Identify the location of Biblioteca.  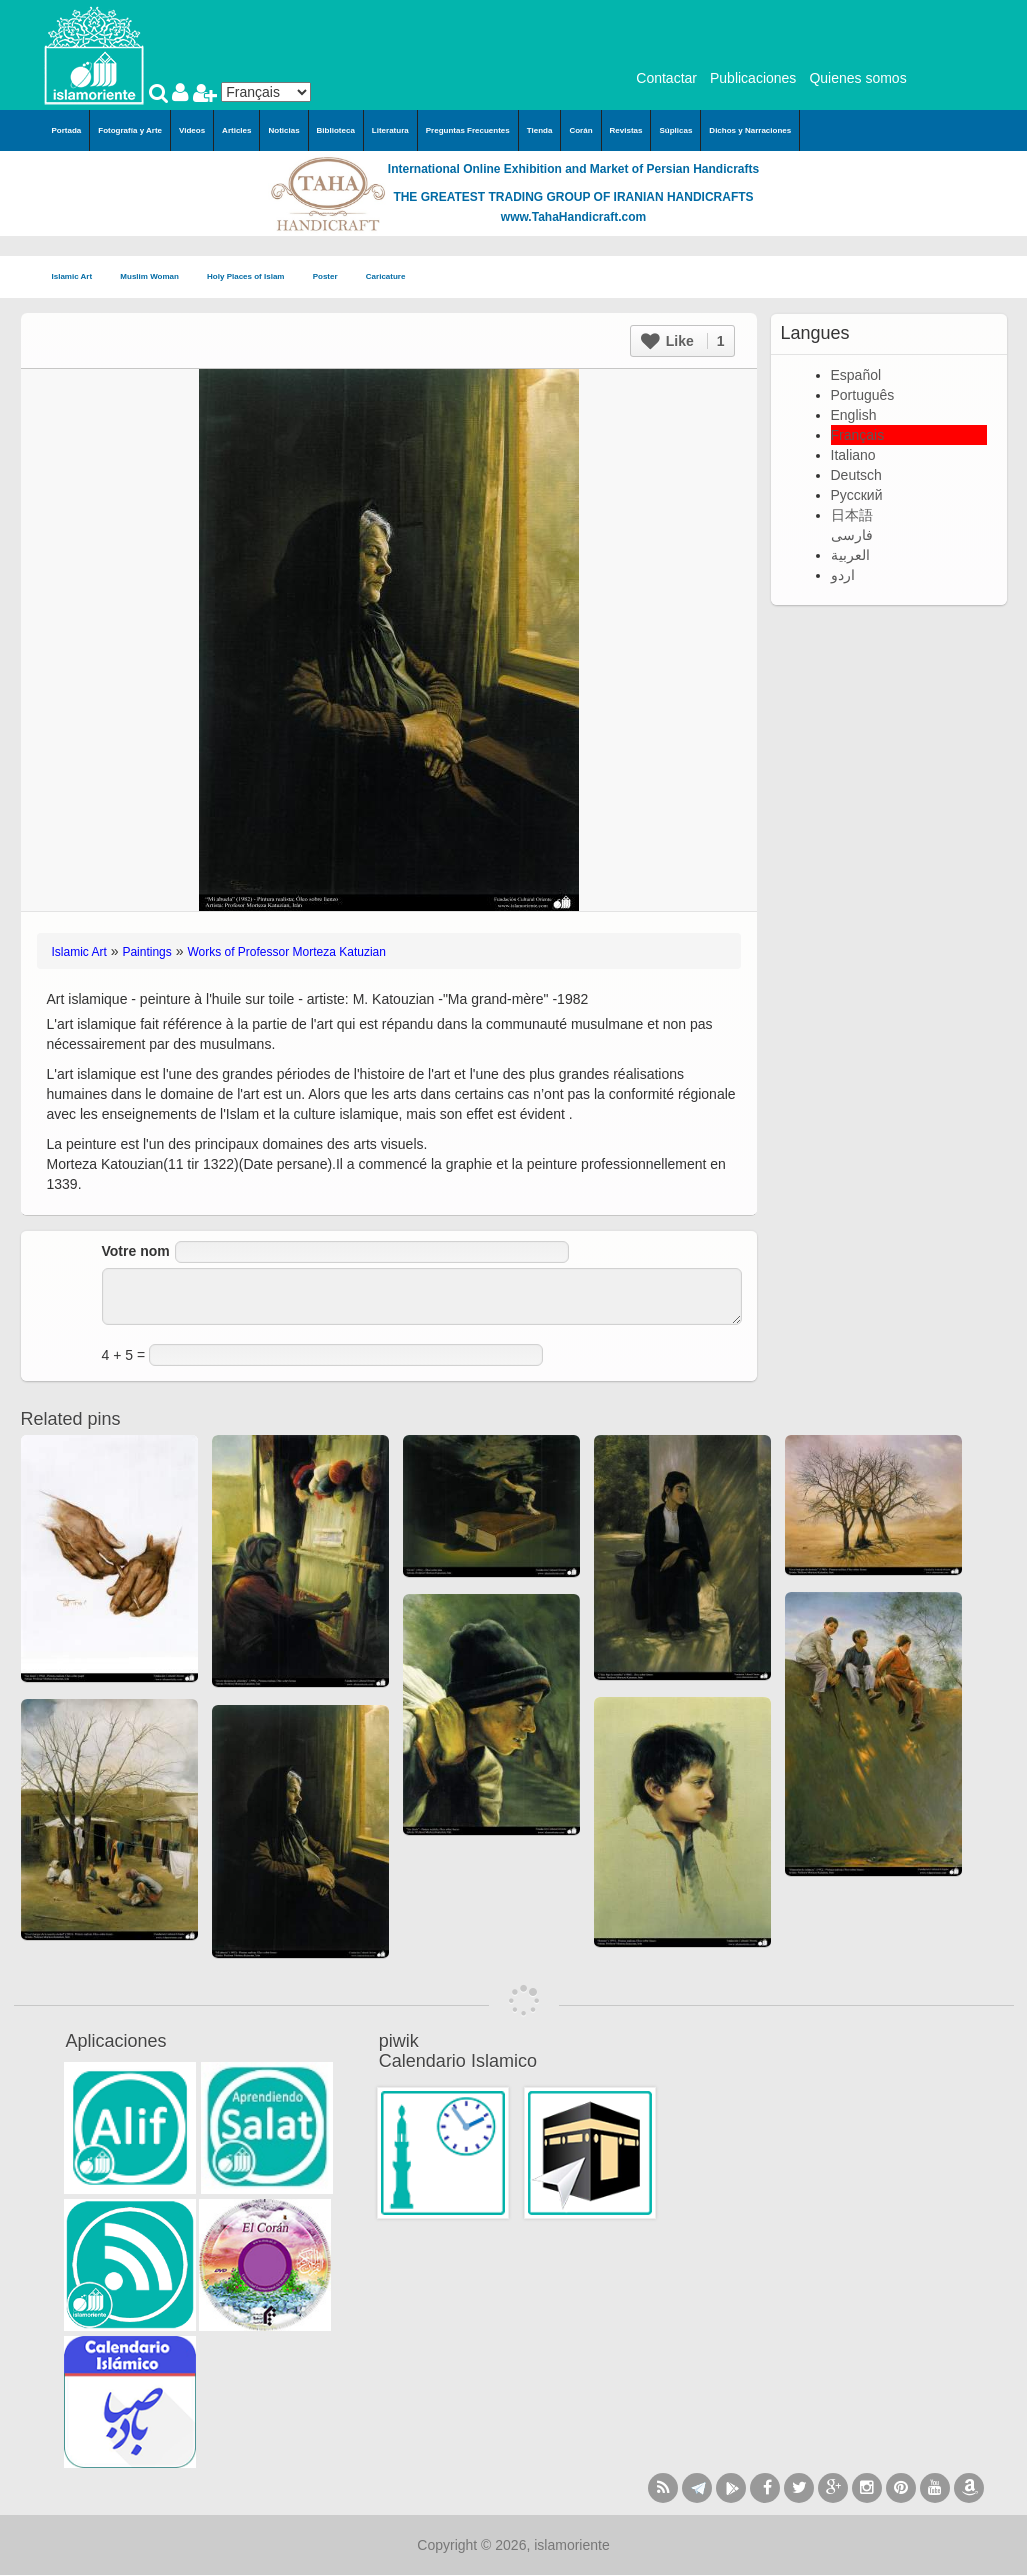
(336, 130).